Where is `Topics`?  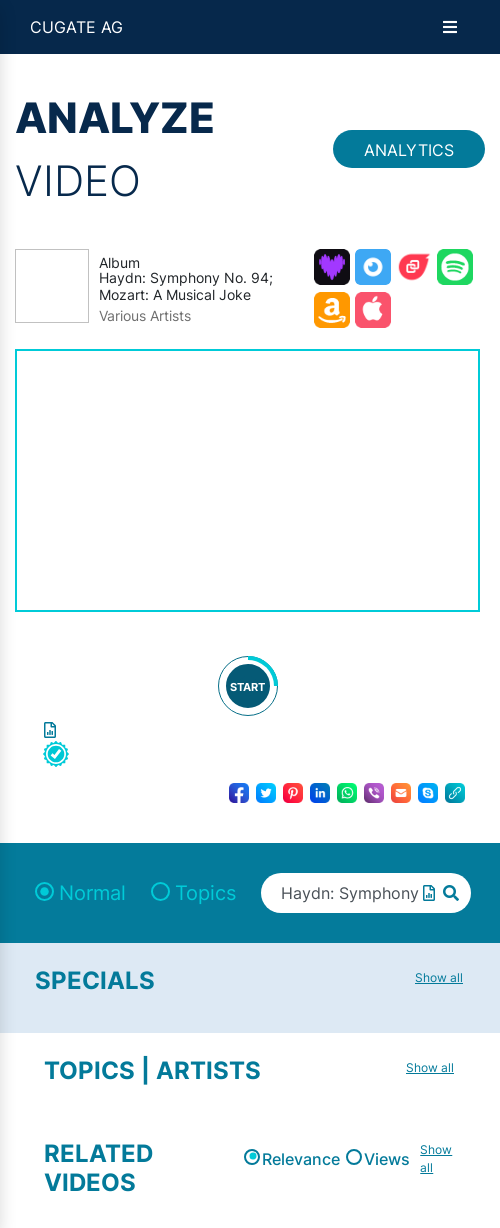
Topics is located at coordinates (205, 893).